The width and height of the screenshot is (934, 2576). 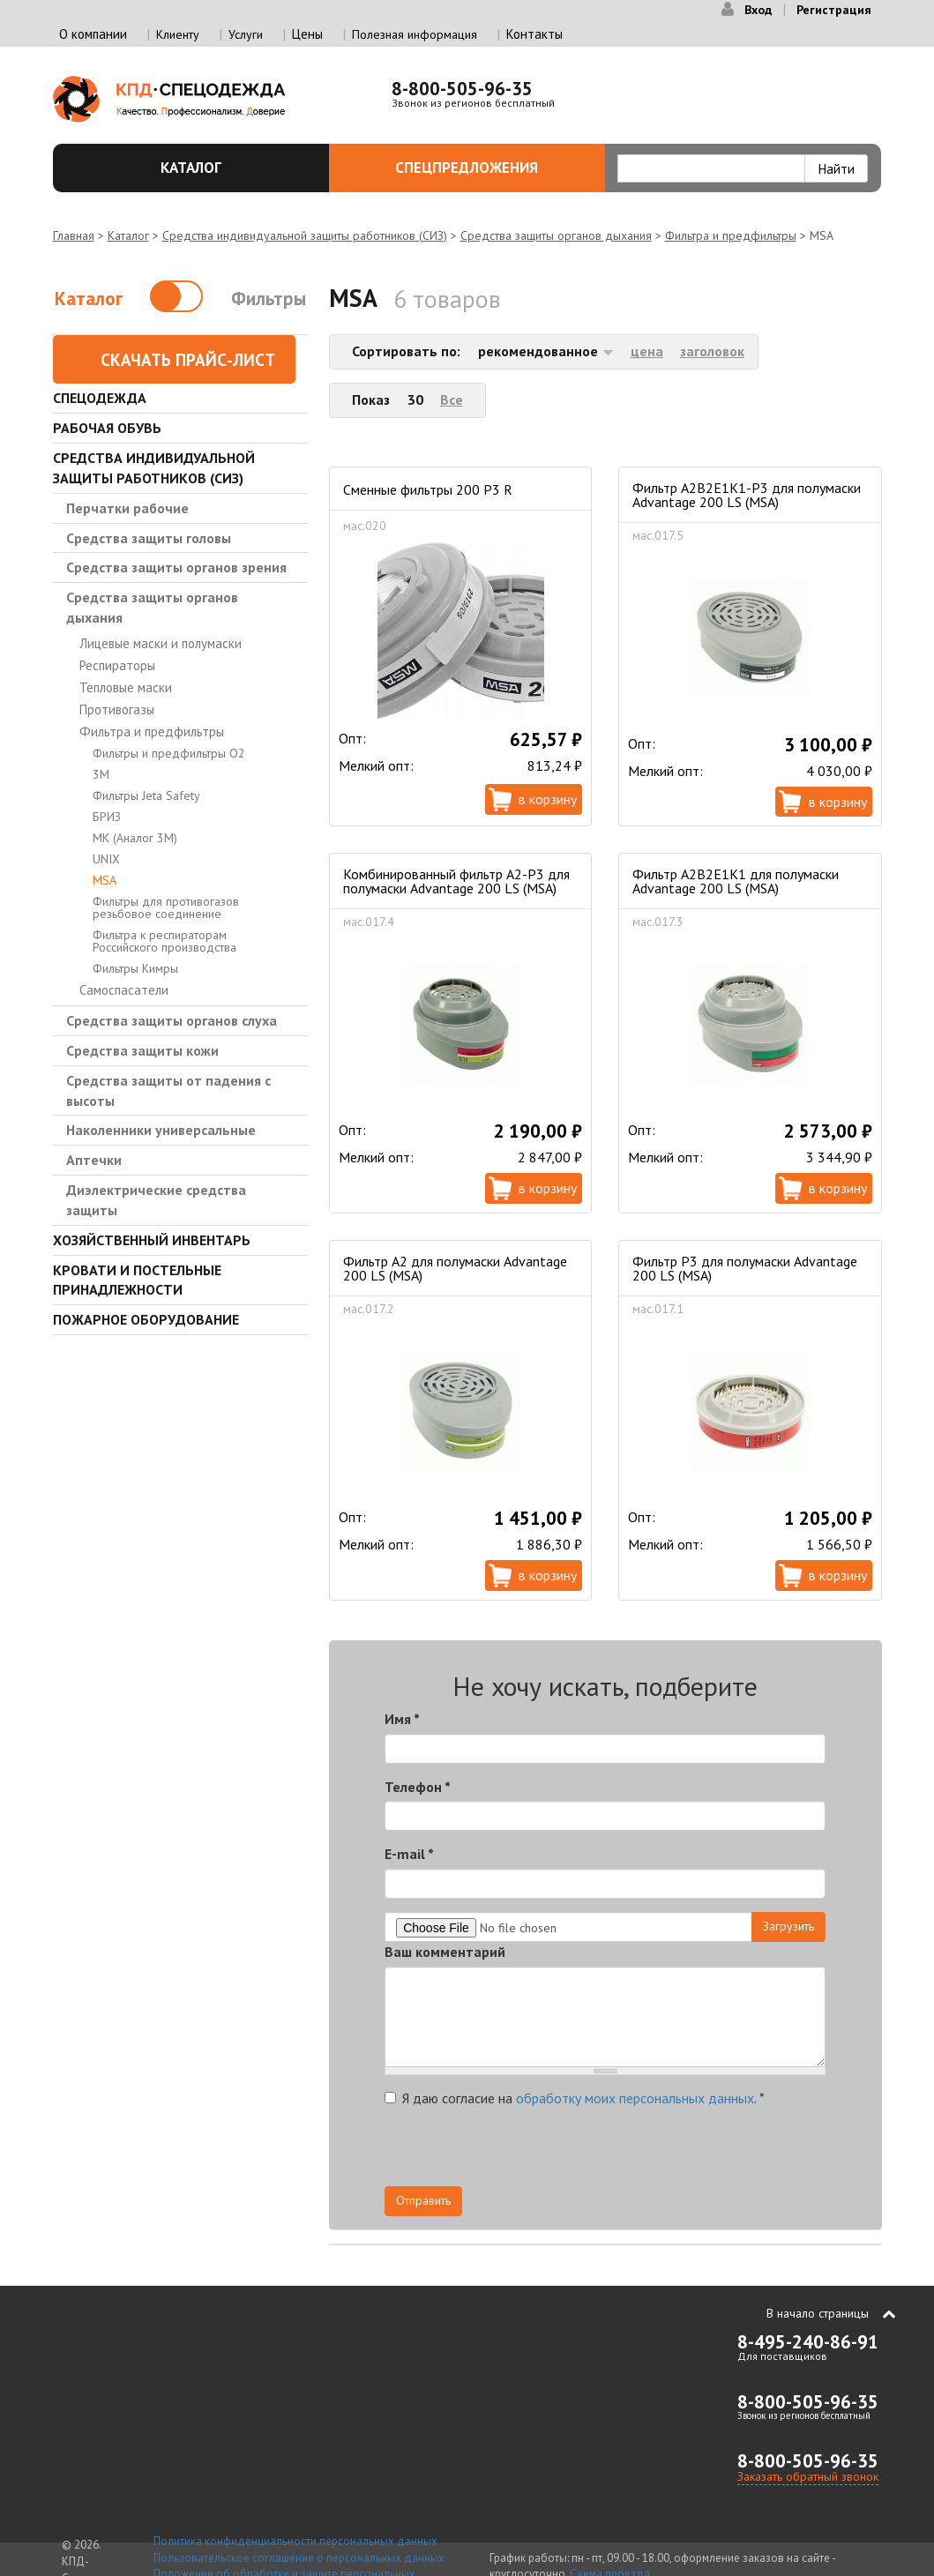 I want to click on Пожарное оборудование, so click(x=146, y=1319).